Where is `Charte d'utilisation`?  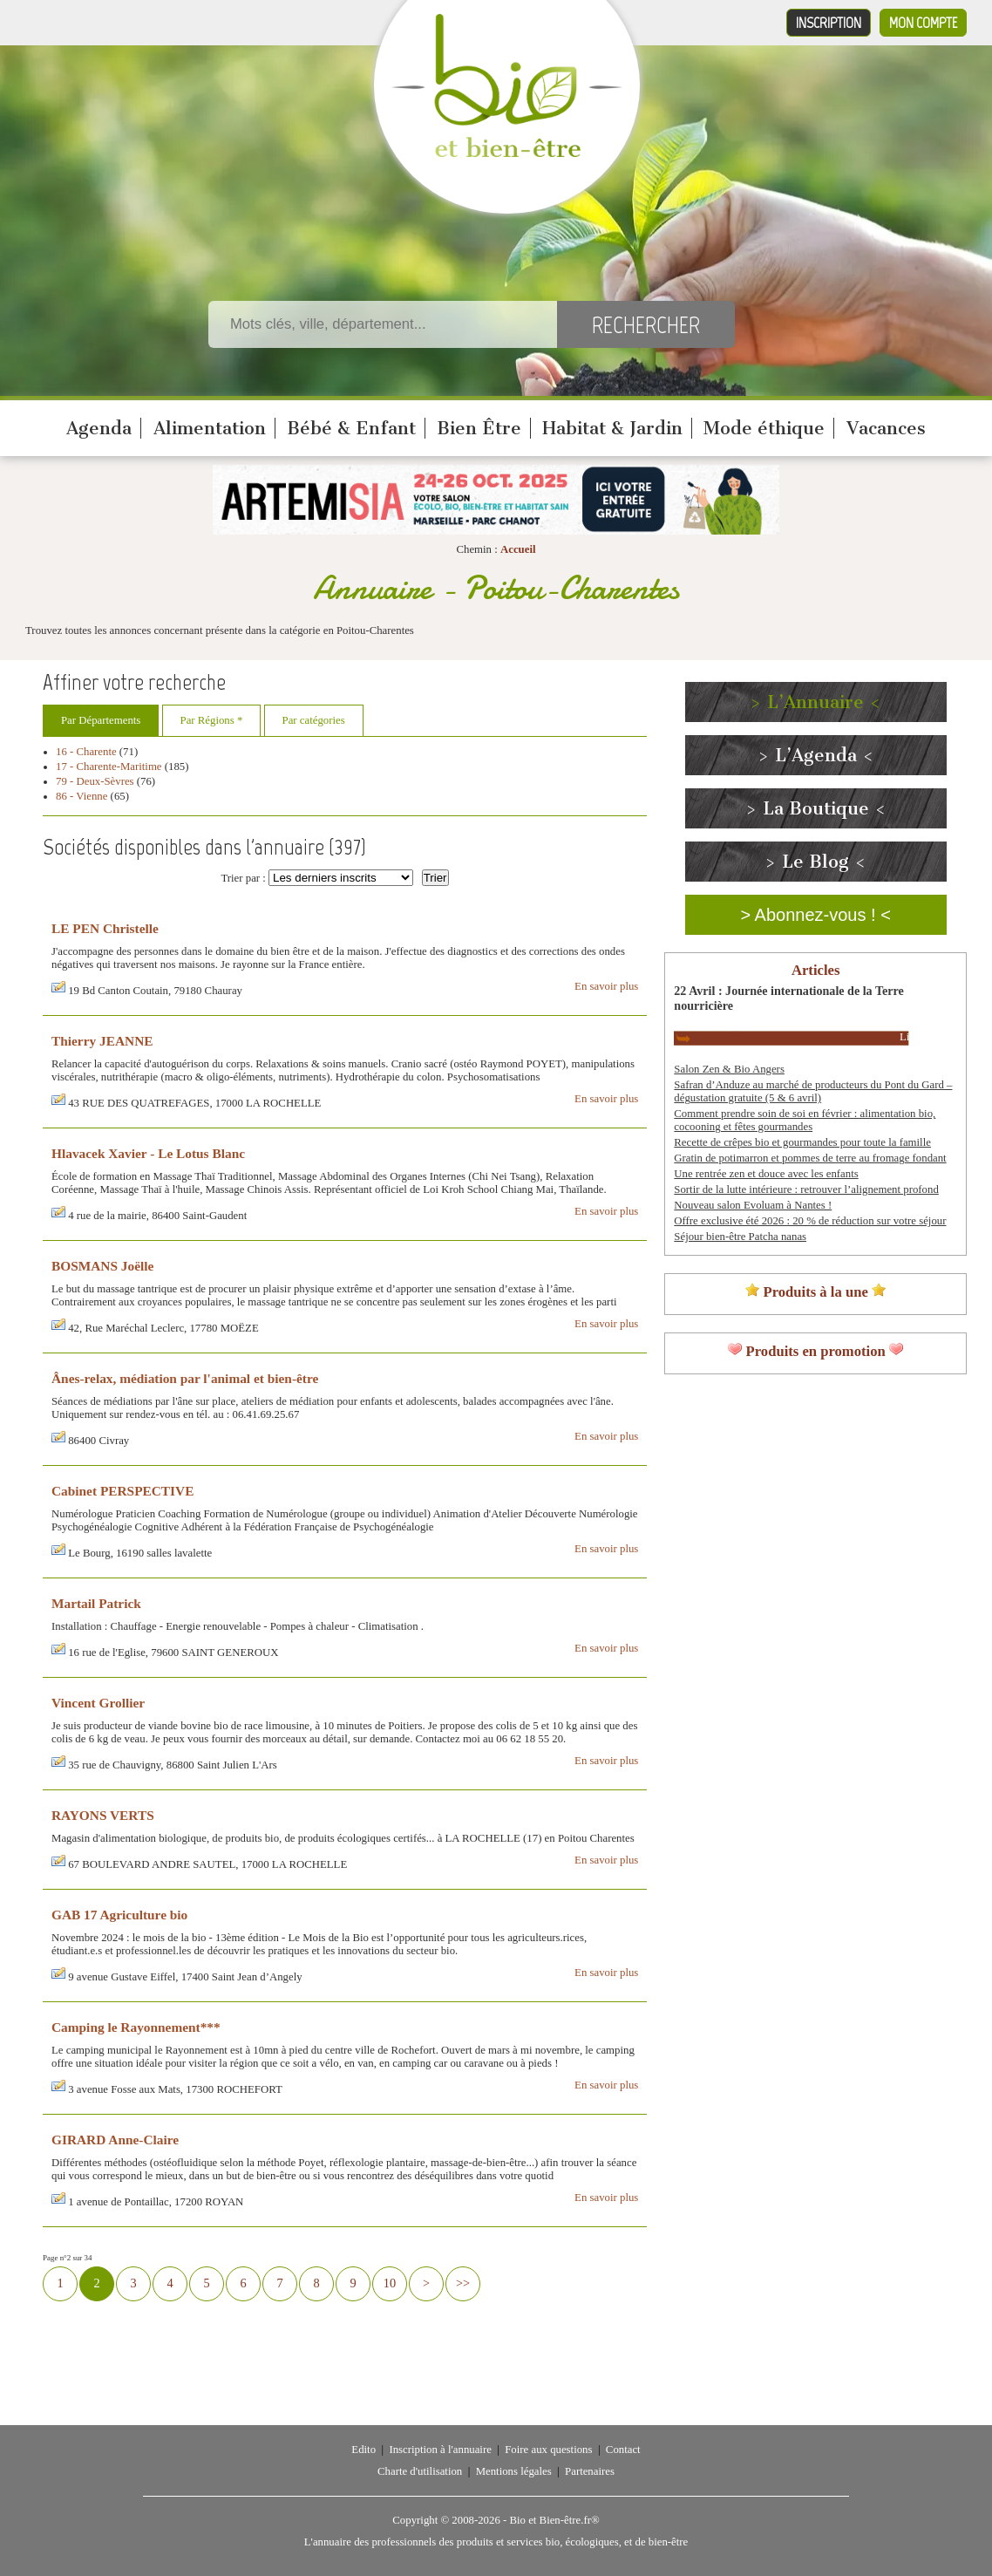
Charte d'utilisation is located at coordinates (419, 2471).